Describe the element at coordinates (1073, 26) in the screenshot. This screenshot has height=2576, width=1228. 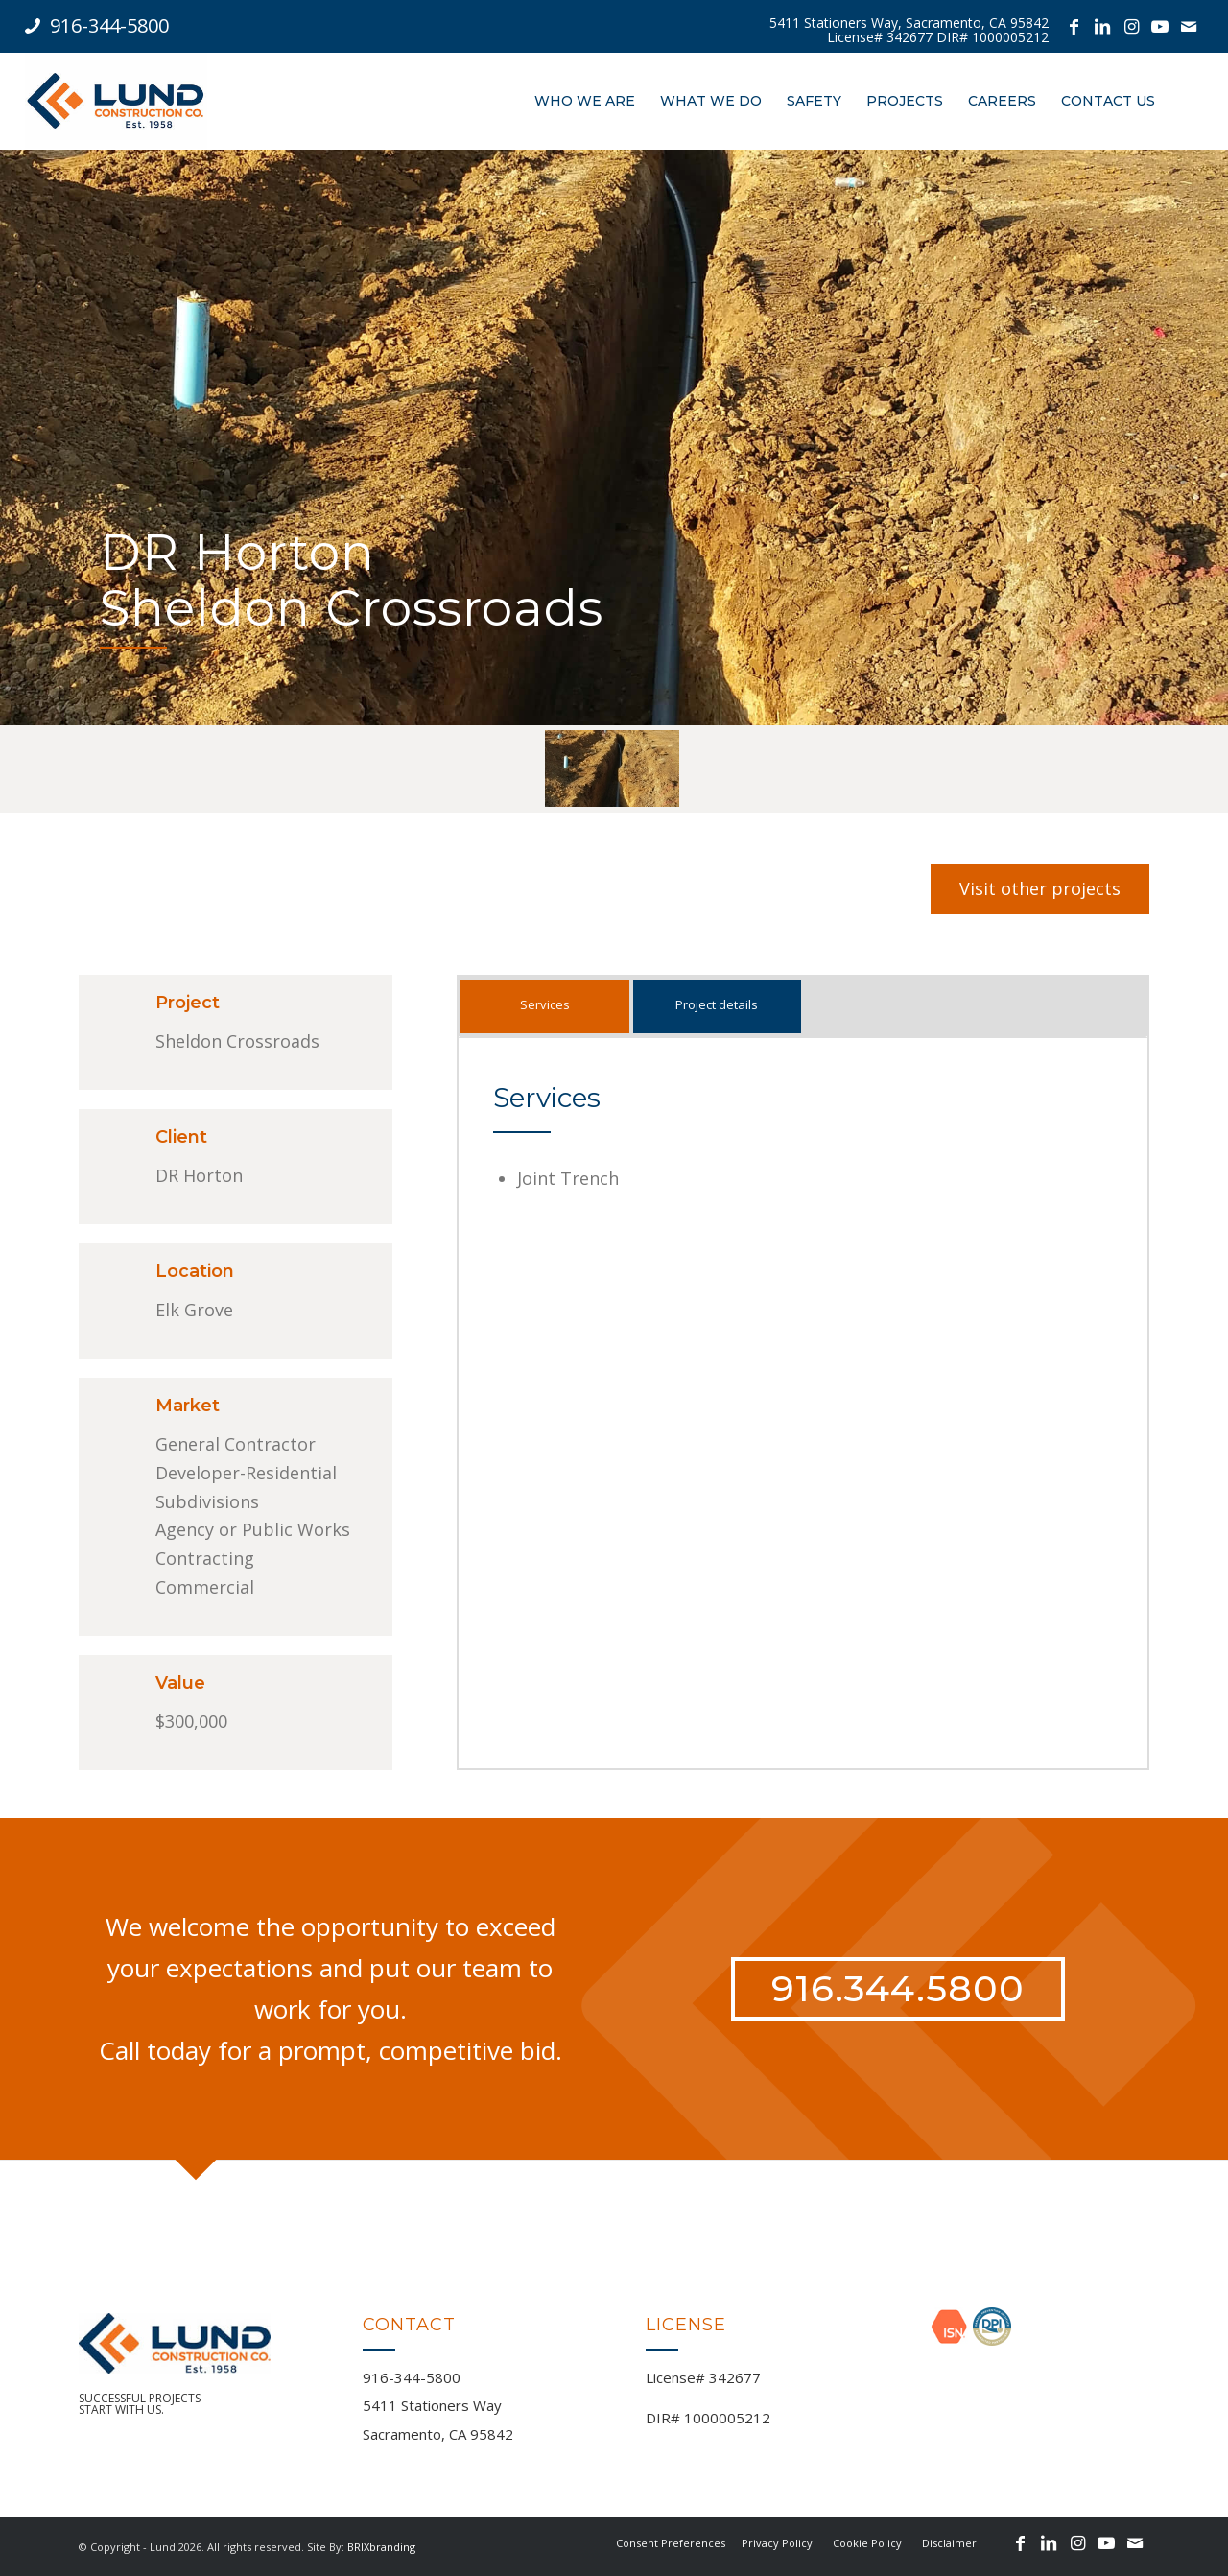
I see `[Link to Facebook]` at that location.